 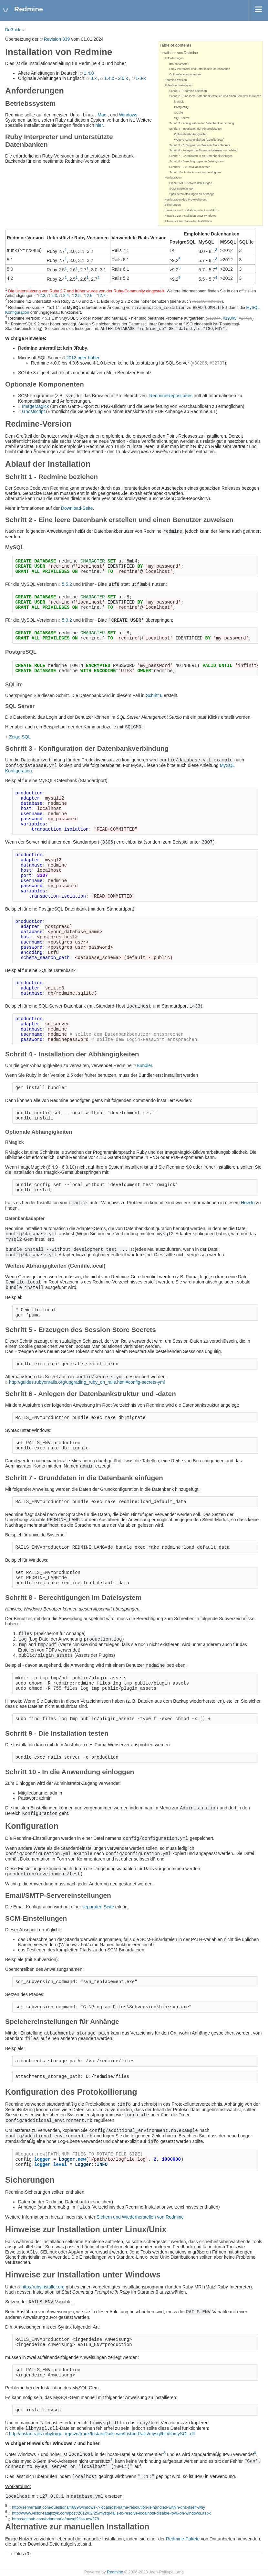 I want to click on Schritt 6 - Anlegen der Datenbankstruktur und -daten, so click(x=203, y=150).